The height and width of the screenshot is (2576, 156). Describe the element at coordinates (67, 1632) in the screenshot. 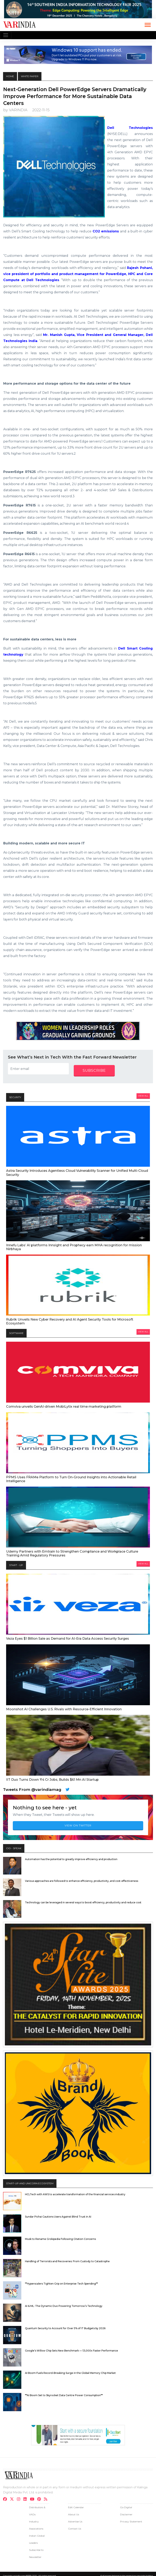

I see `Veza Eyes $1 Billion Sale as Demand for AI-Era Data Access Security Surges` at that location.